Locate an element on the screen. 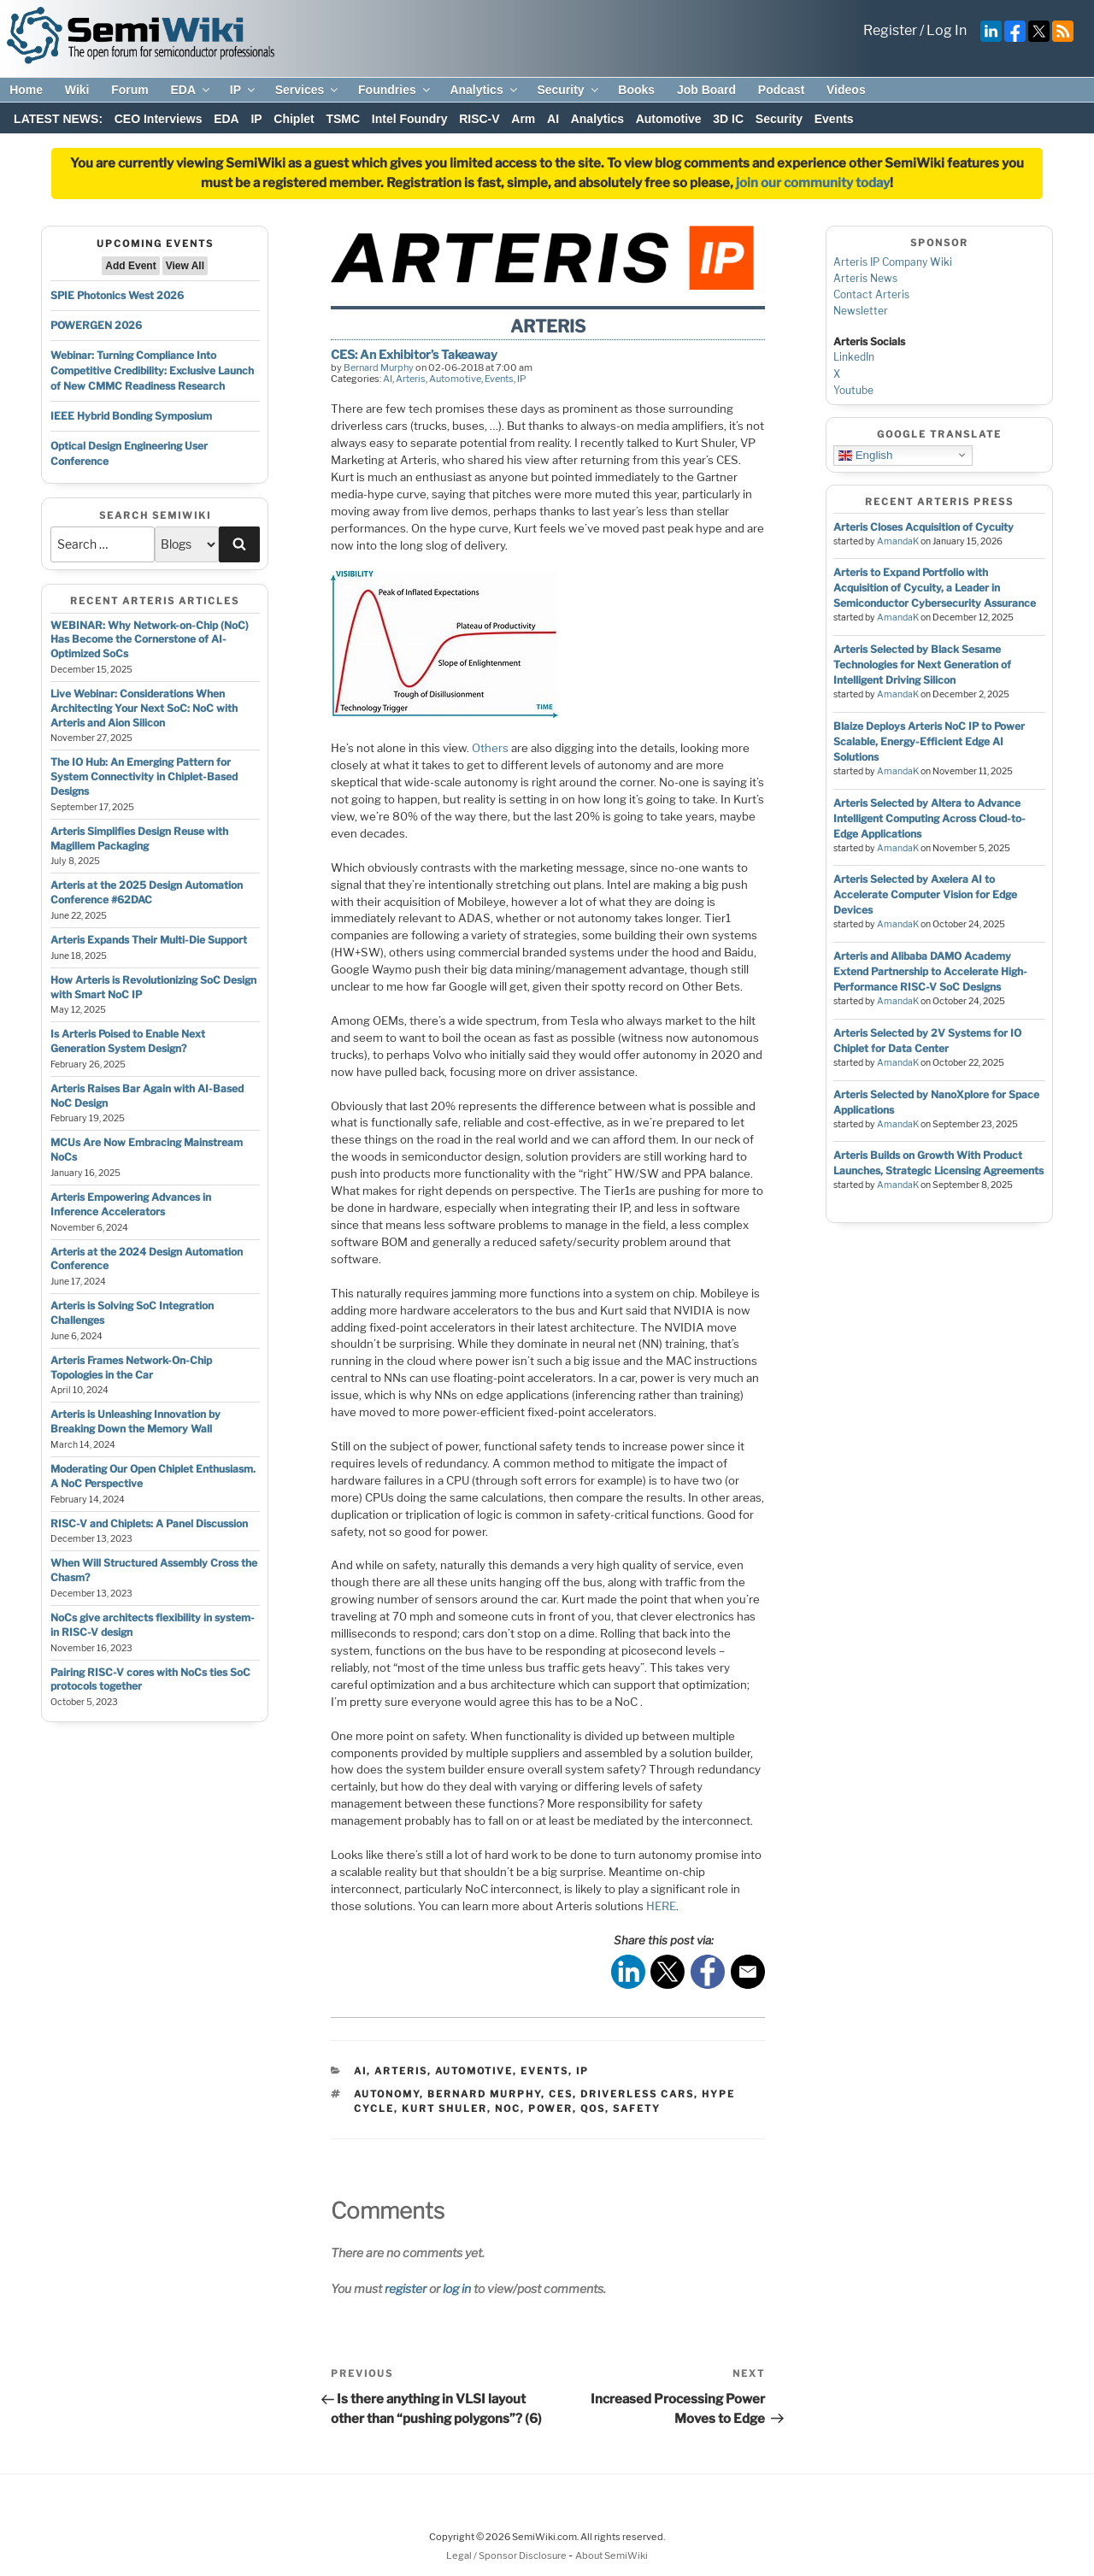  Home is located at coordinates (26, 90).